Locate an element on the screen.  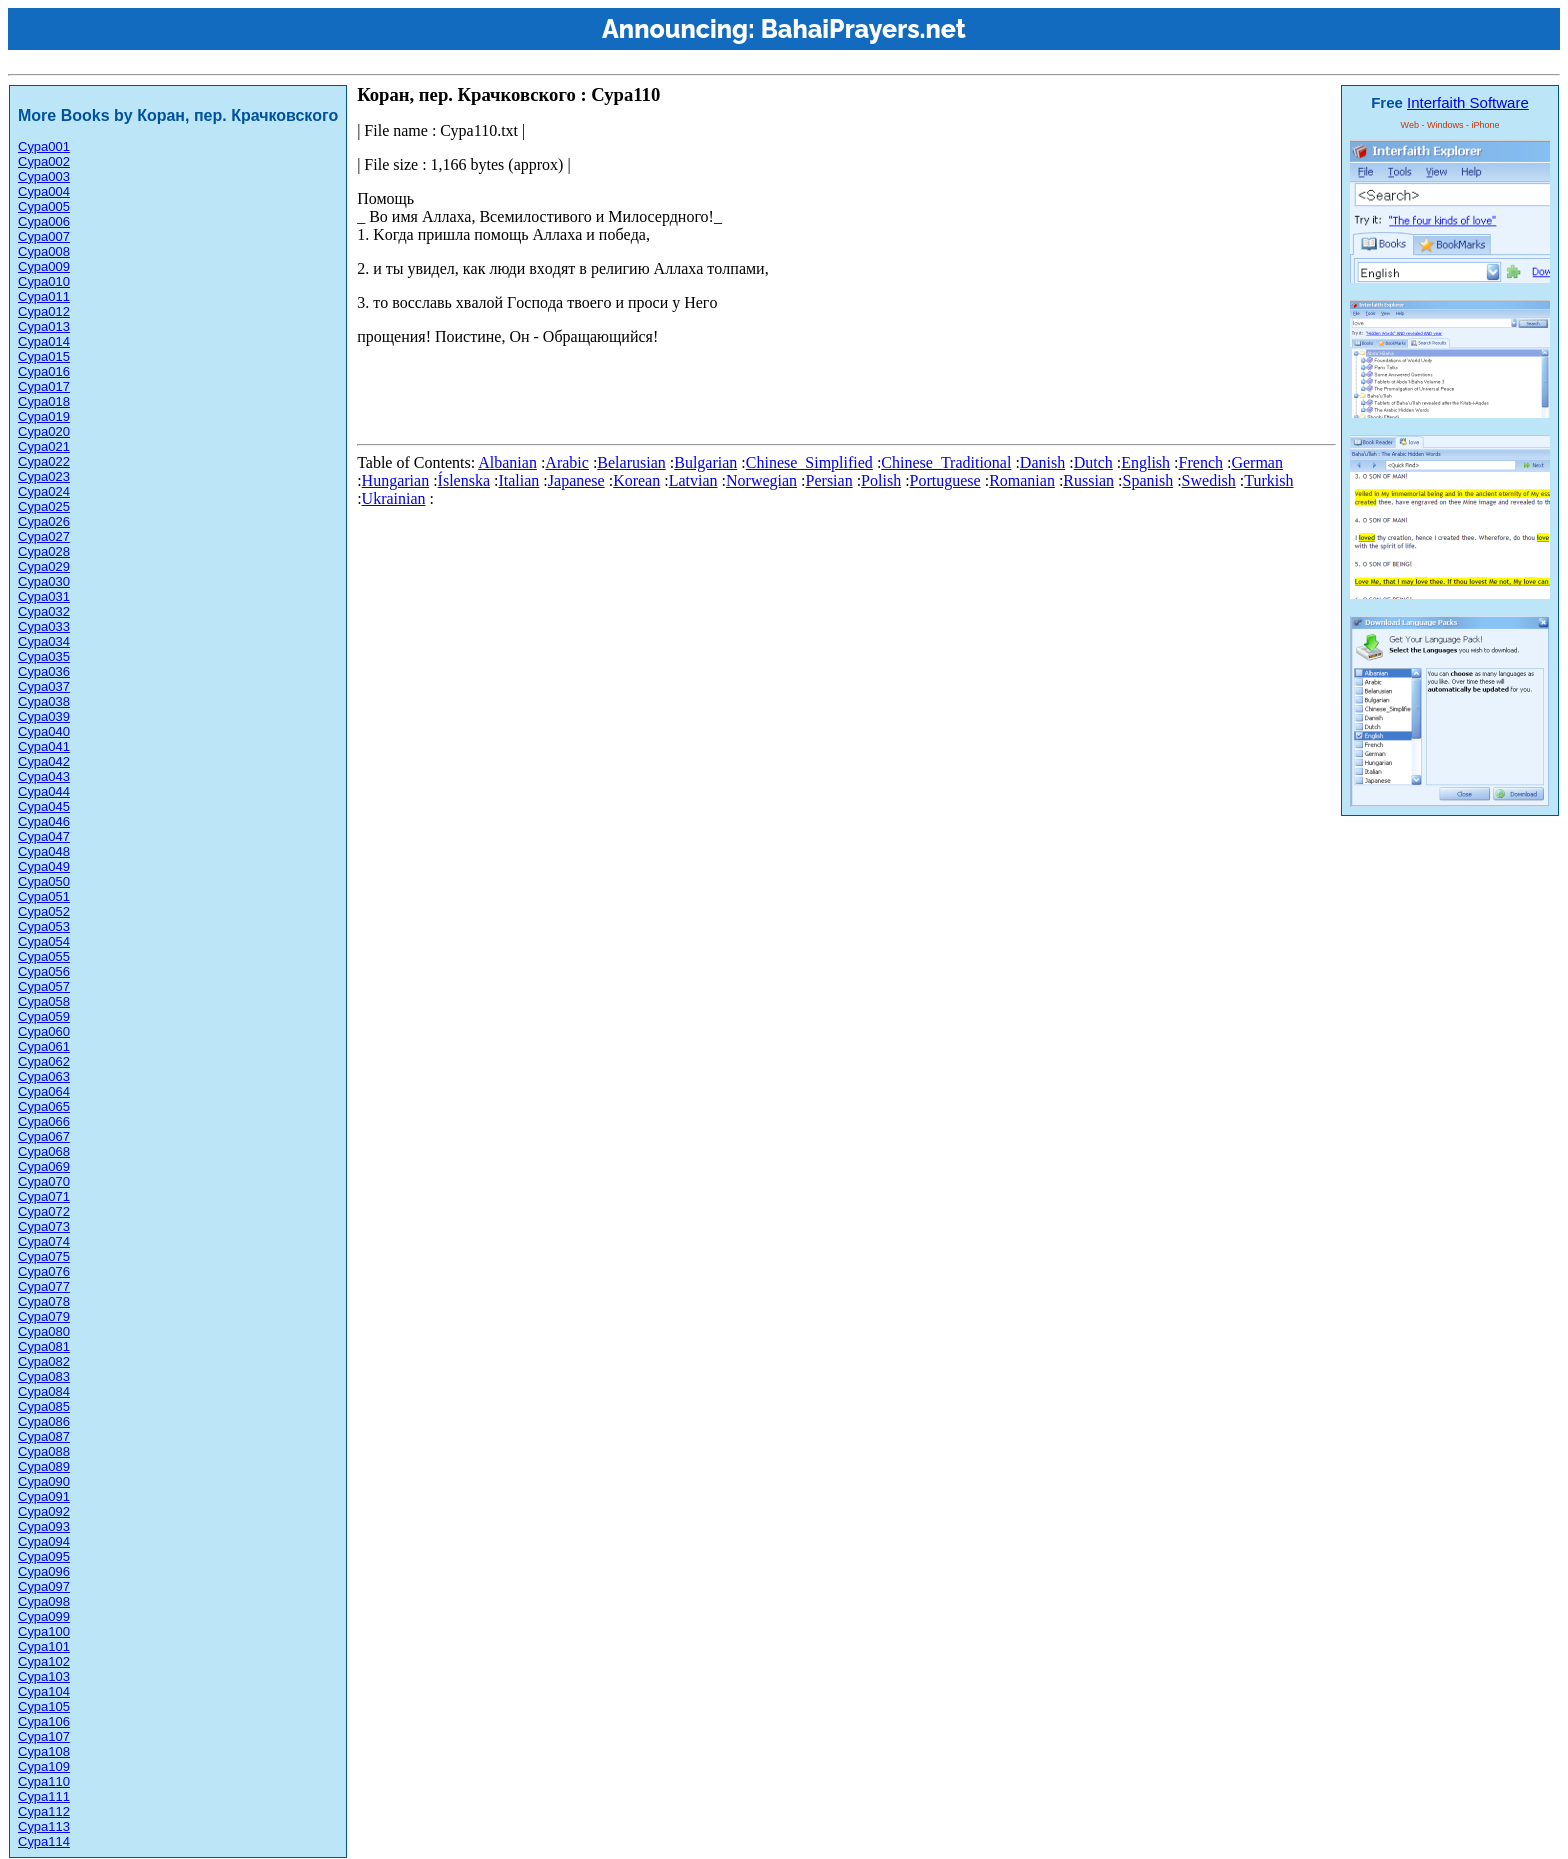
Belarusian is located at coordinates (631, 462).